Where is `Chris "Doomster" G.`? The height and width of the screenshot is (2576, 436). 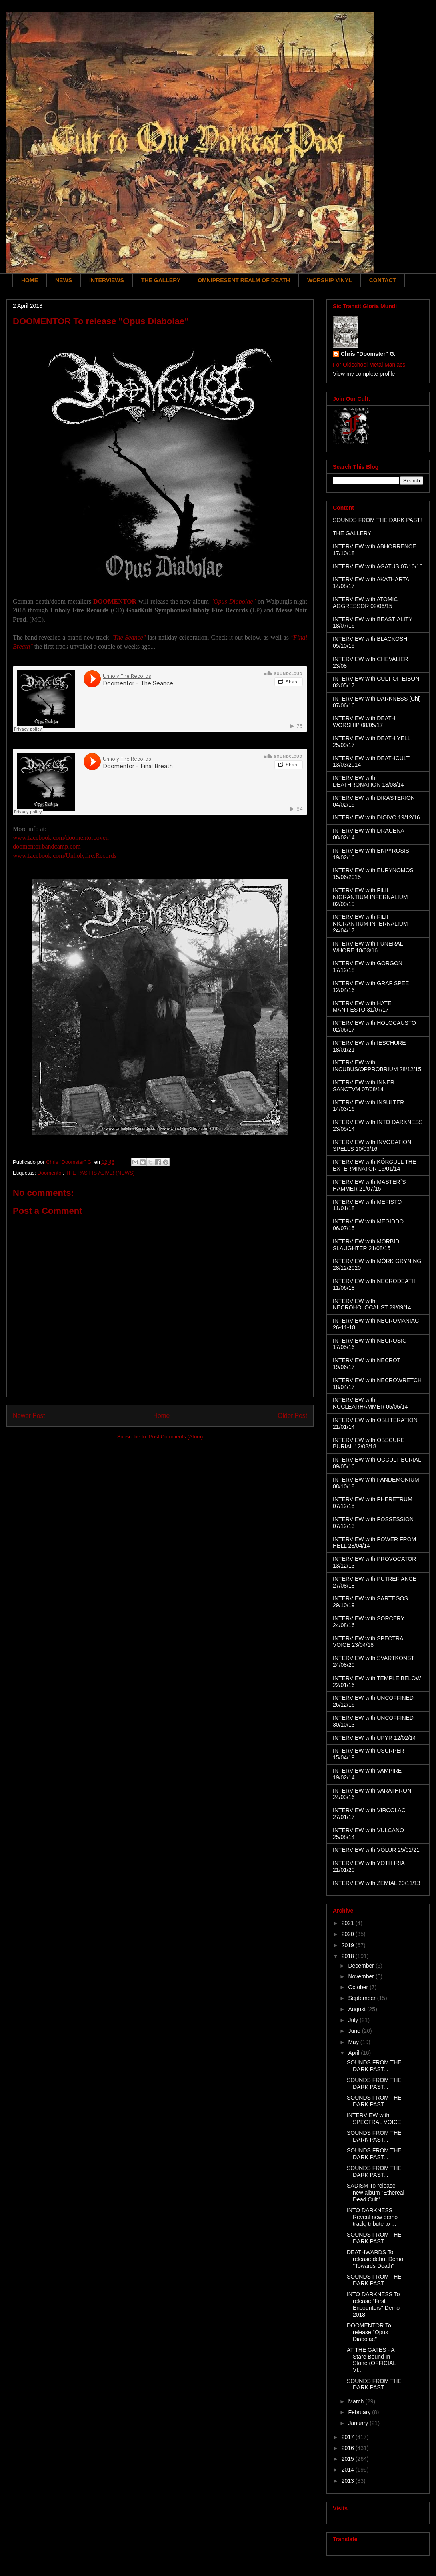 Chris "Doomster" G. is located at coordinates (368, 354).